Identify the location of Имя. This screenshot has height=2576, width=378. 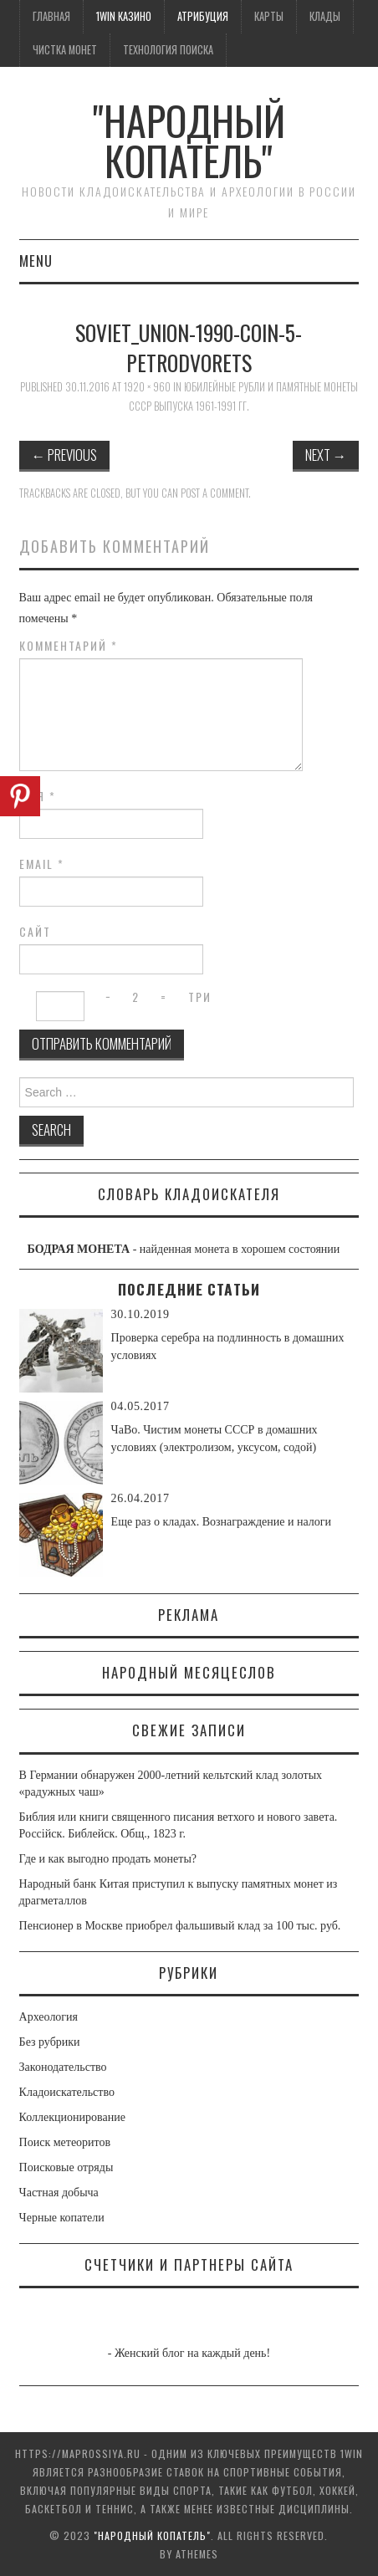
(37, 796).